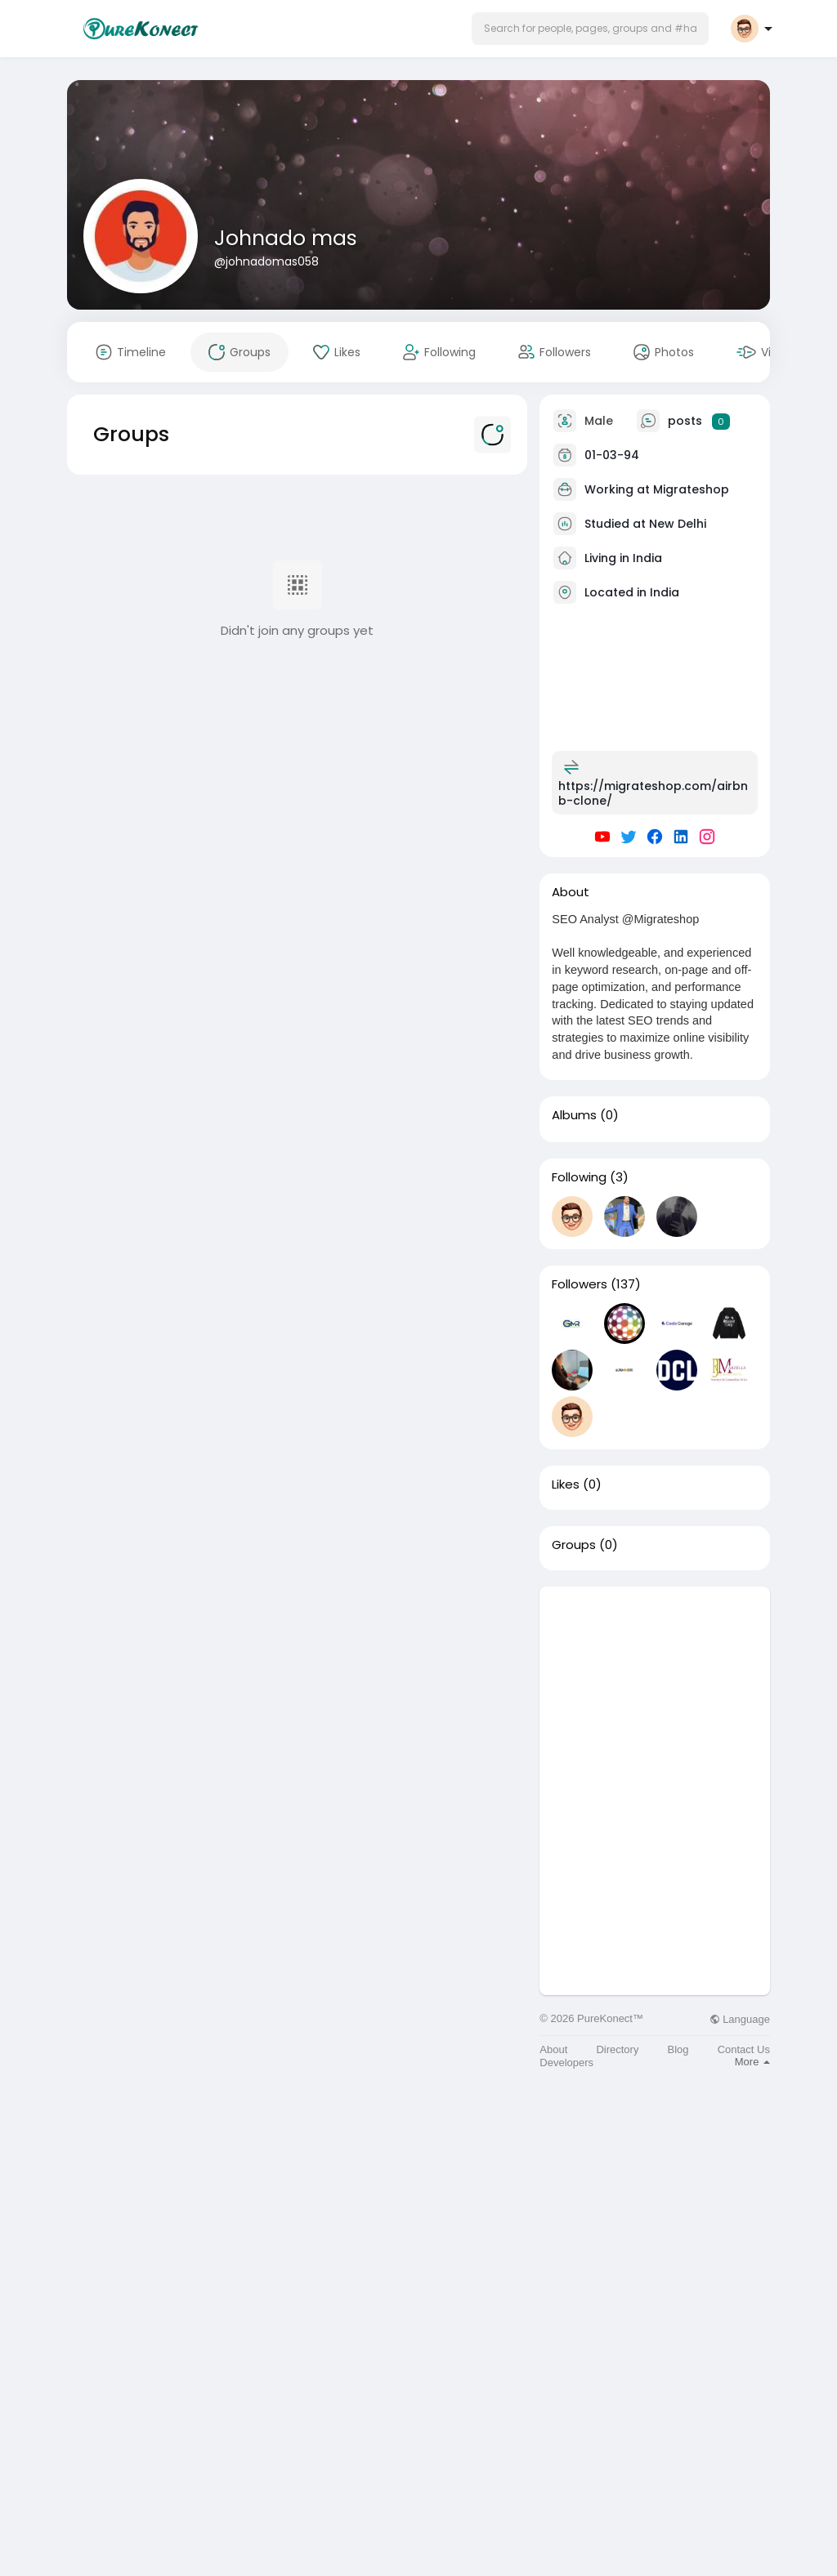 Image resolution: width=837 pixels, height=2576 pixels. Describe the element at coordinates (285, 238) in the screenshot. I see `Johnado mas` at that location.